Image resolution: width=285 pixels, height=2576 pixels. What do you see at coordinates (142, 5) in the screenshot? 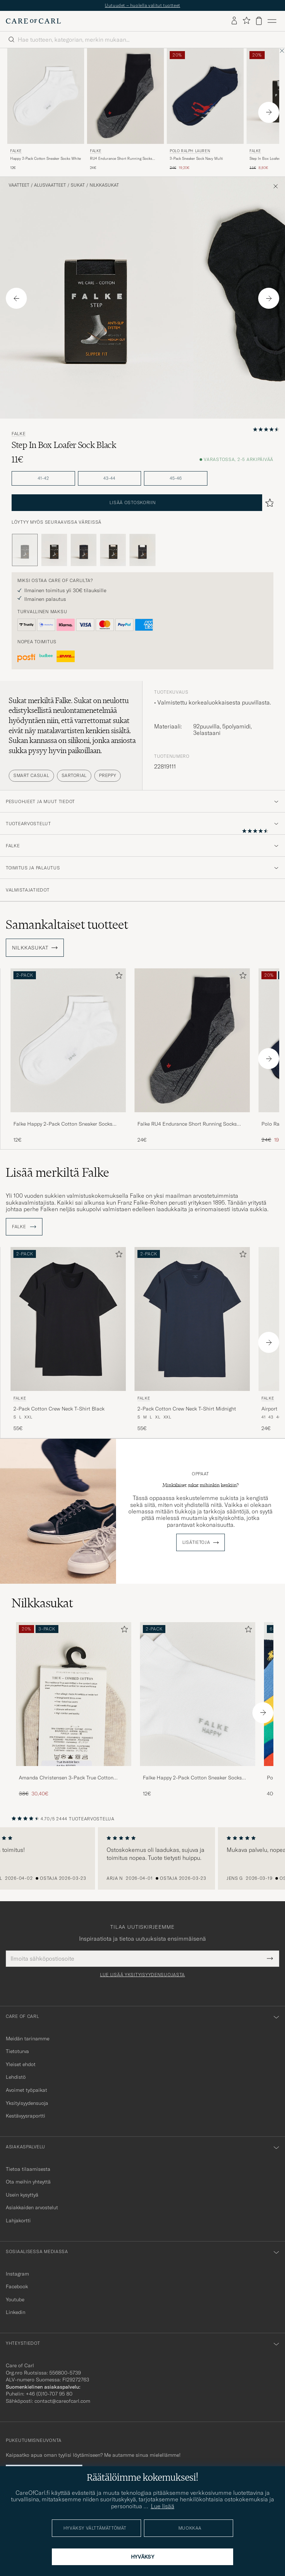
I see `Uutuudet – huolella valitut tuotteet` at bounding box center [142, 5].